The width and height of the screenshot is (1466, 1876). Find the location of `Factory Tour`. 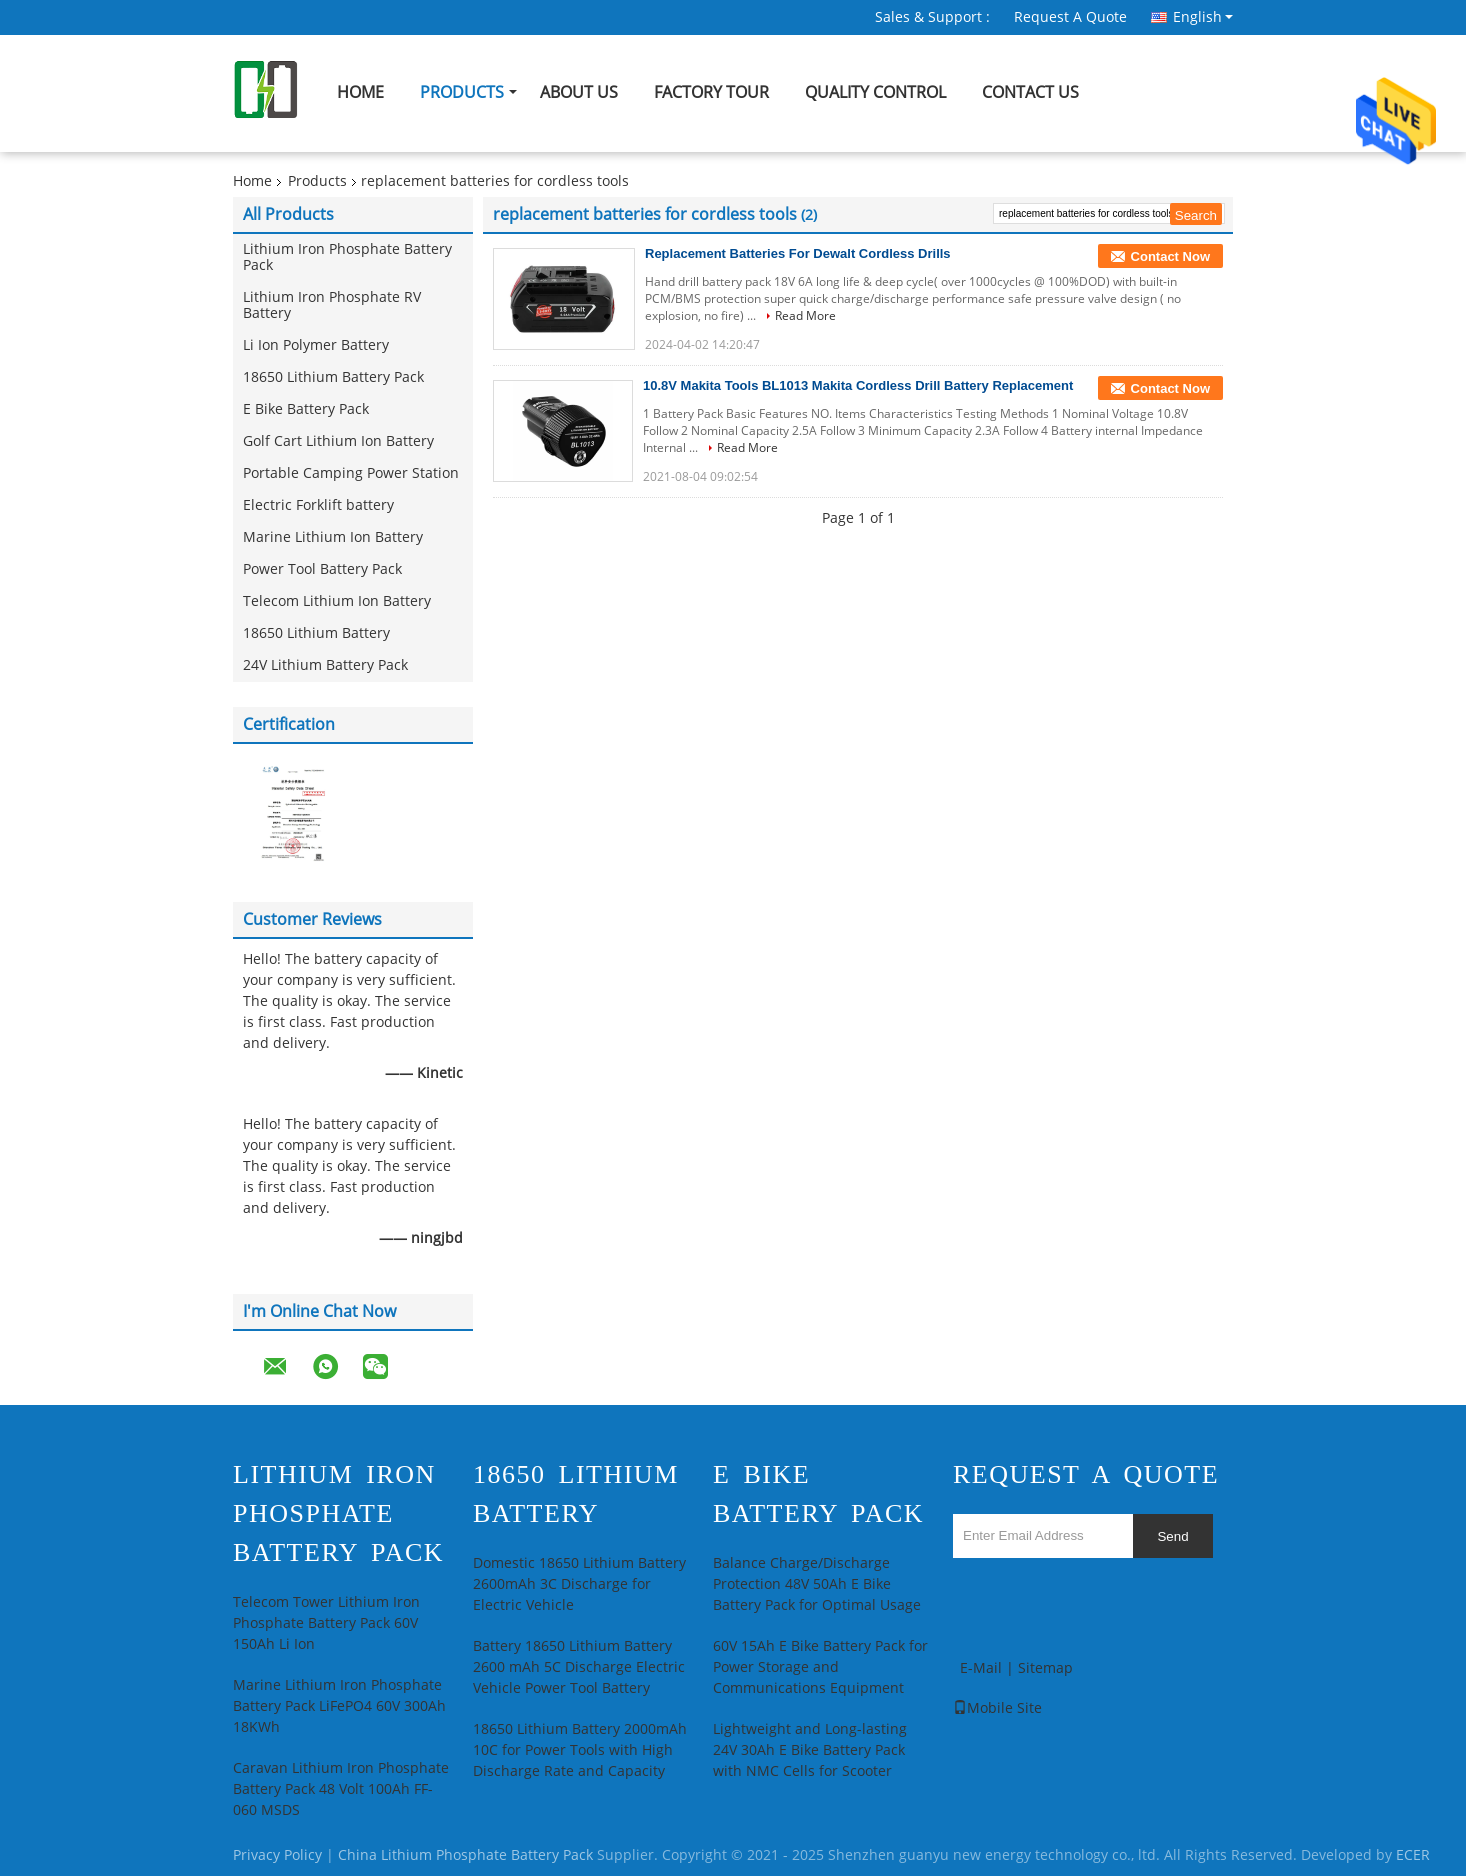

Factory Tour is located at coordinates (711, 92).